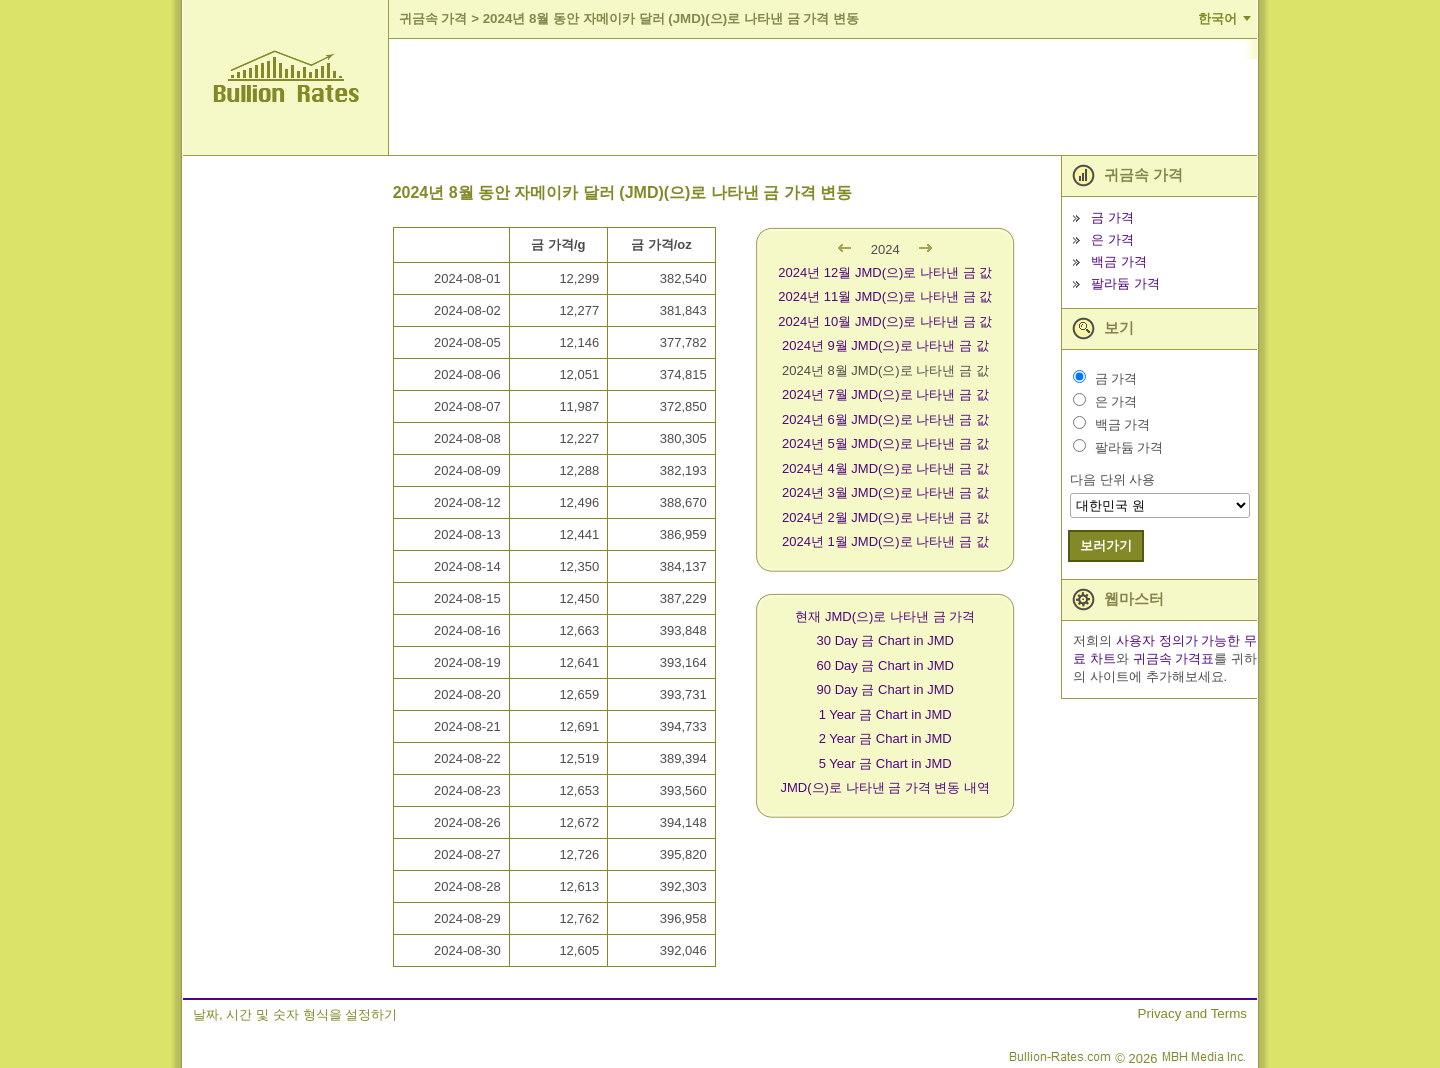 The image size is (1440, 1068). What do you see at coordinates (885, 468) in the screenshot?
I see `2024년 4월 JMD(으)로 나타낸 금 값` at bounding box center [885, 468].